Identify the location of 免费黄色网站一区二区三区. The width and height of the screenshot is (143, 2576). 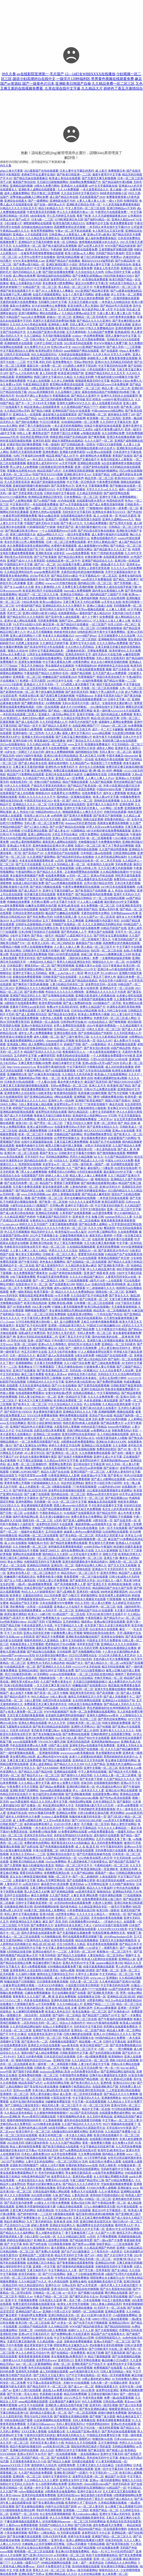
(78, 628).